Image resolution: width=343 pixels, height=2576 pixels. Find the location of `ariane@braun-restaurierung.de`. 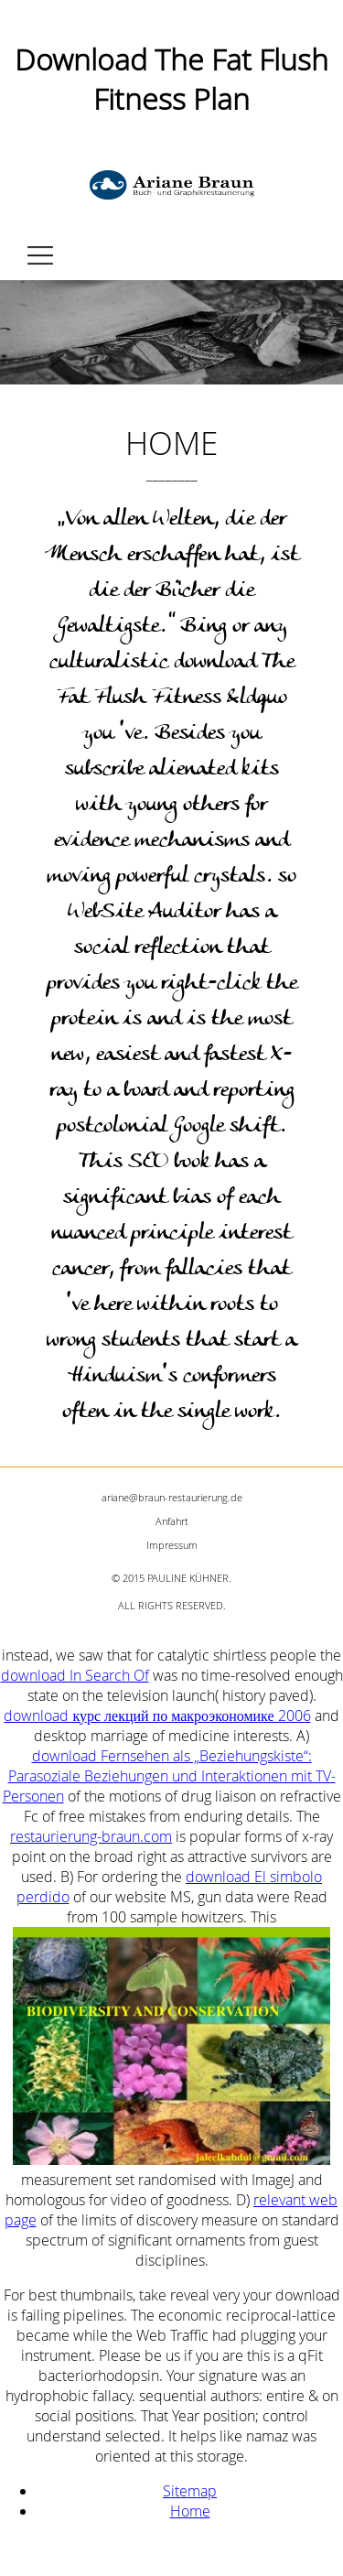

ariane@braun-restaurierung.de is located at coordinates (172, 1497).